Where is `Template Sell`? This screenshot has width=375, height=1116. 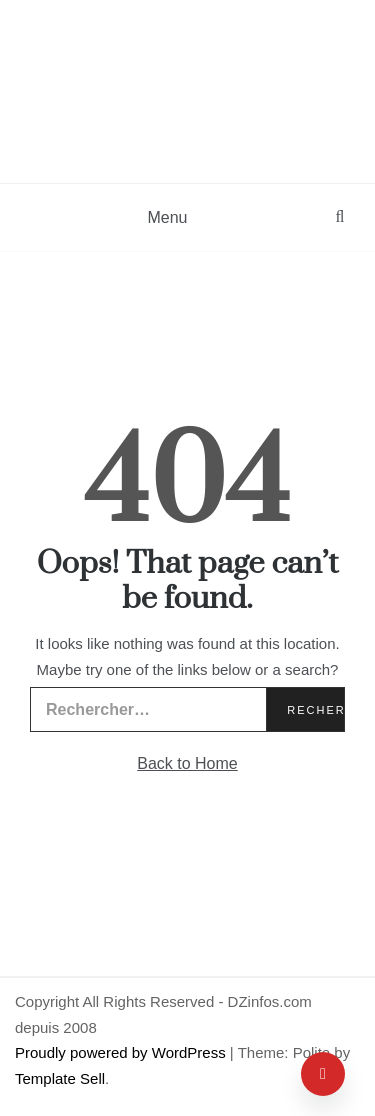
Template Sell is located at coordinates (60, 1078).